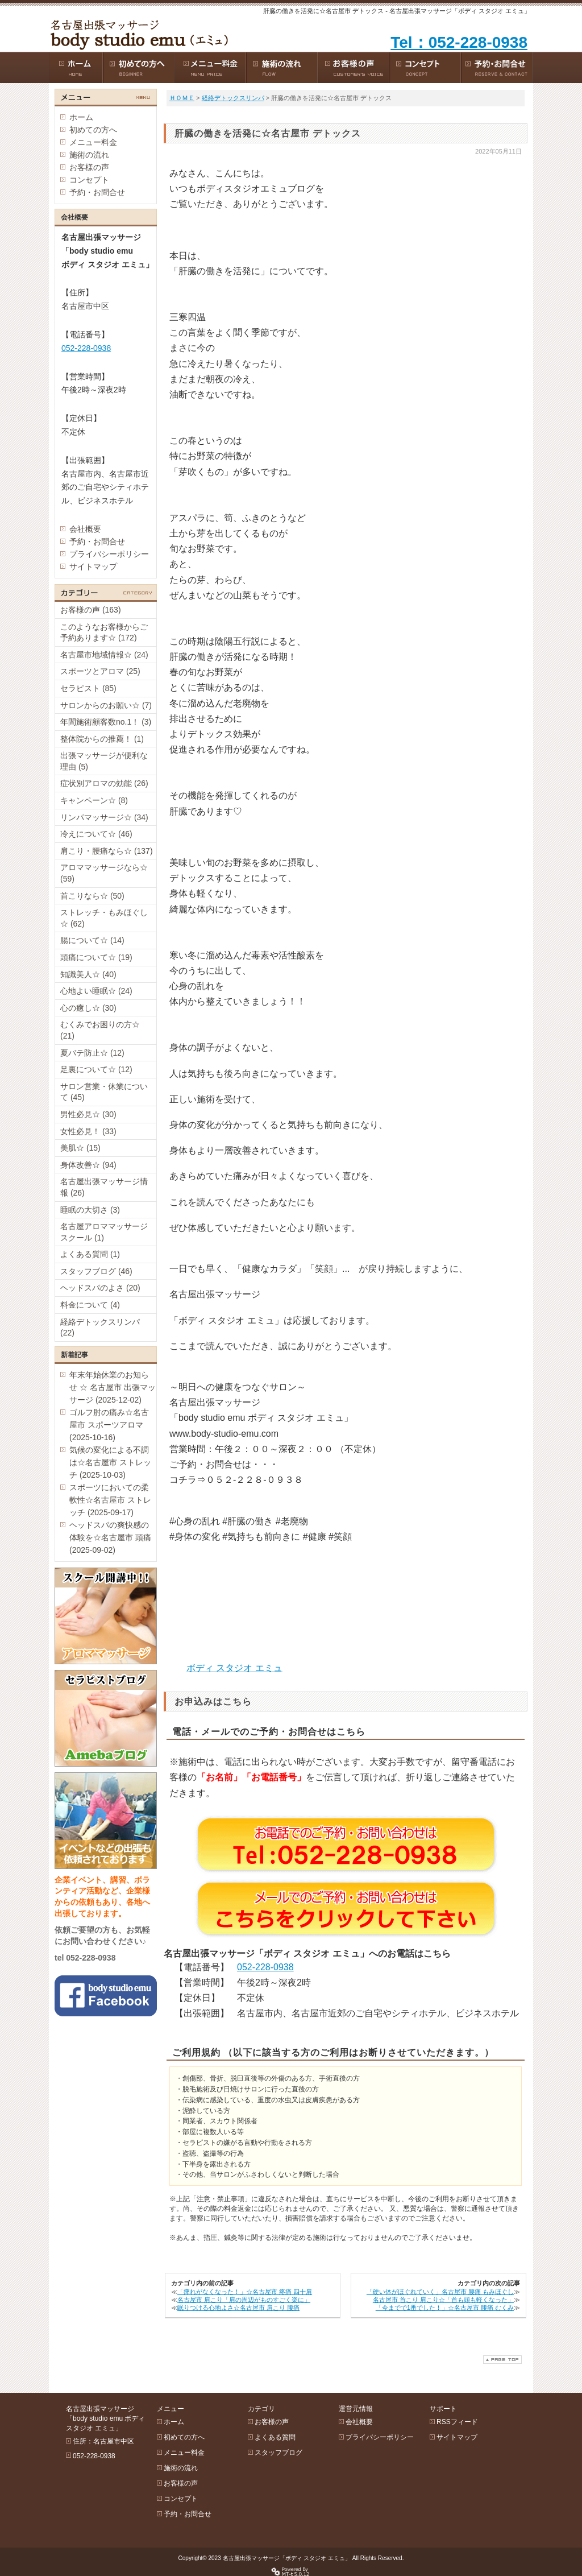  I want to click on 心地よい睡眠☆ (24), so click(96, 990).